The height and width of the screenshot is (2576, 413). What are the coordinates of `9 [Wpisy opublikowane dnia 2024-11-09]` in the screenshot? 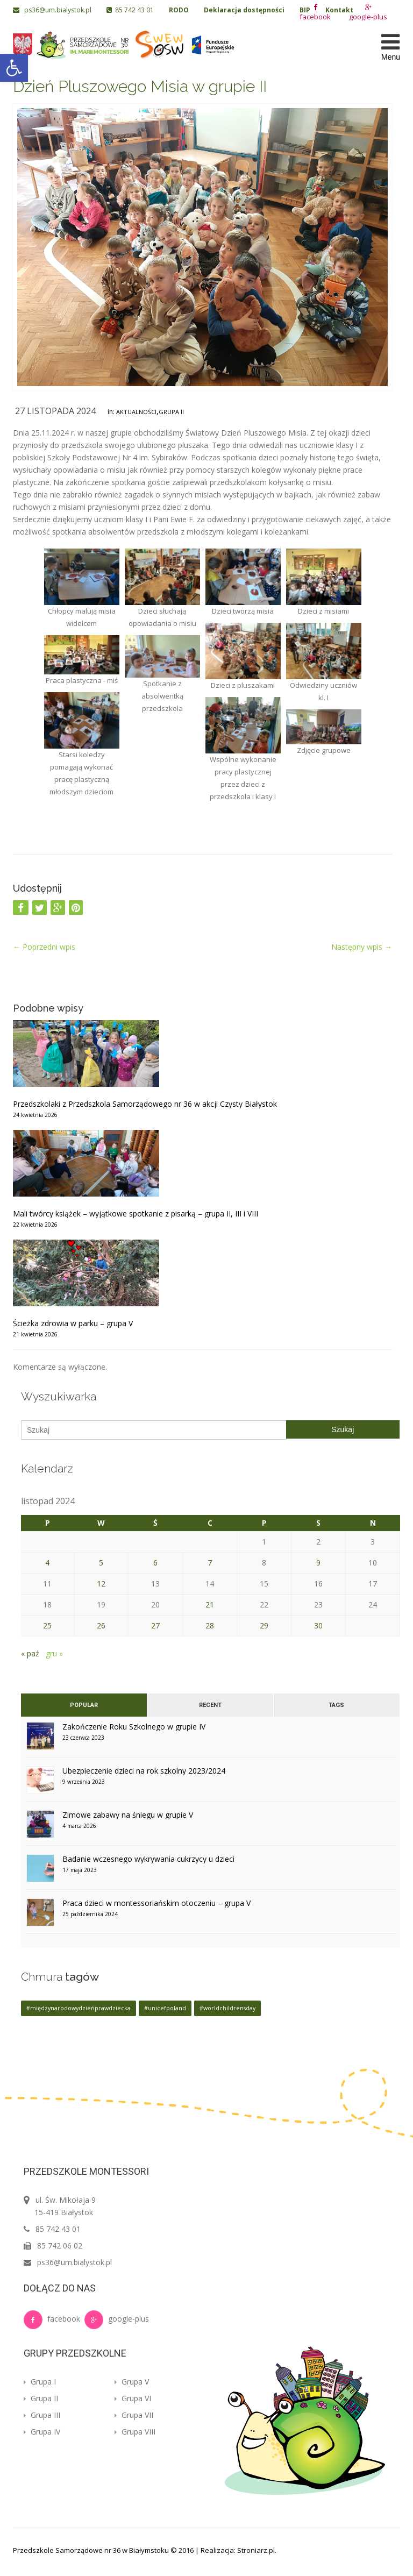 It's located at (318, 1562).